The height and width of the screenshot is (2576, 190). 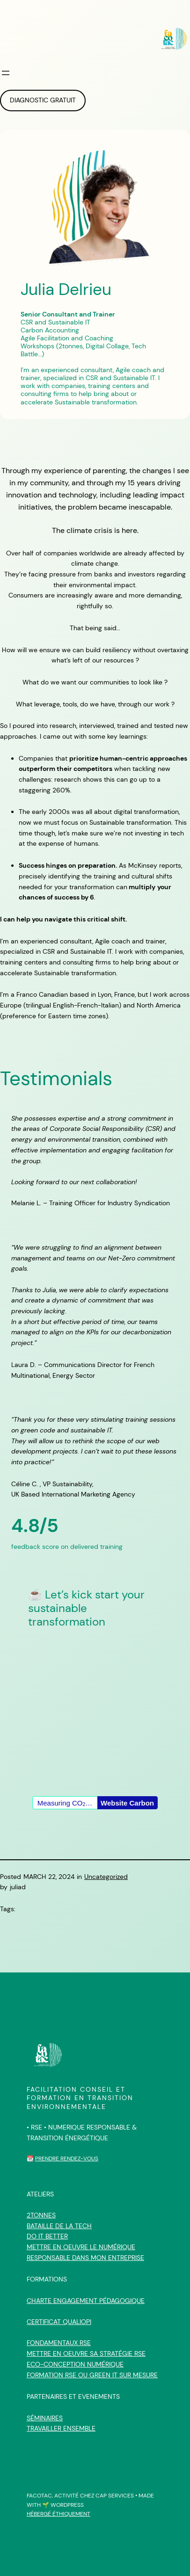 I want to click on Uncategorized, so click(x=106, y=1876).